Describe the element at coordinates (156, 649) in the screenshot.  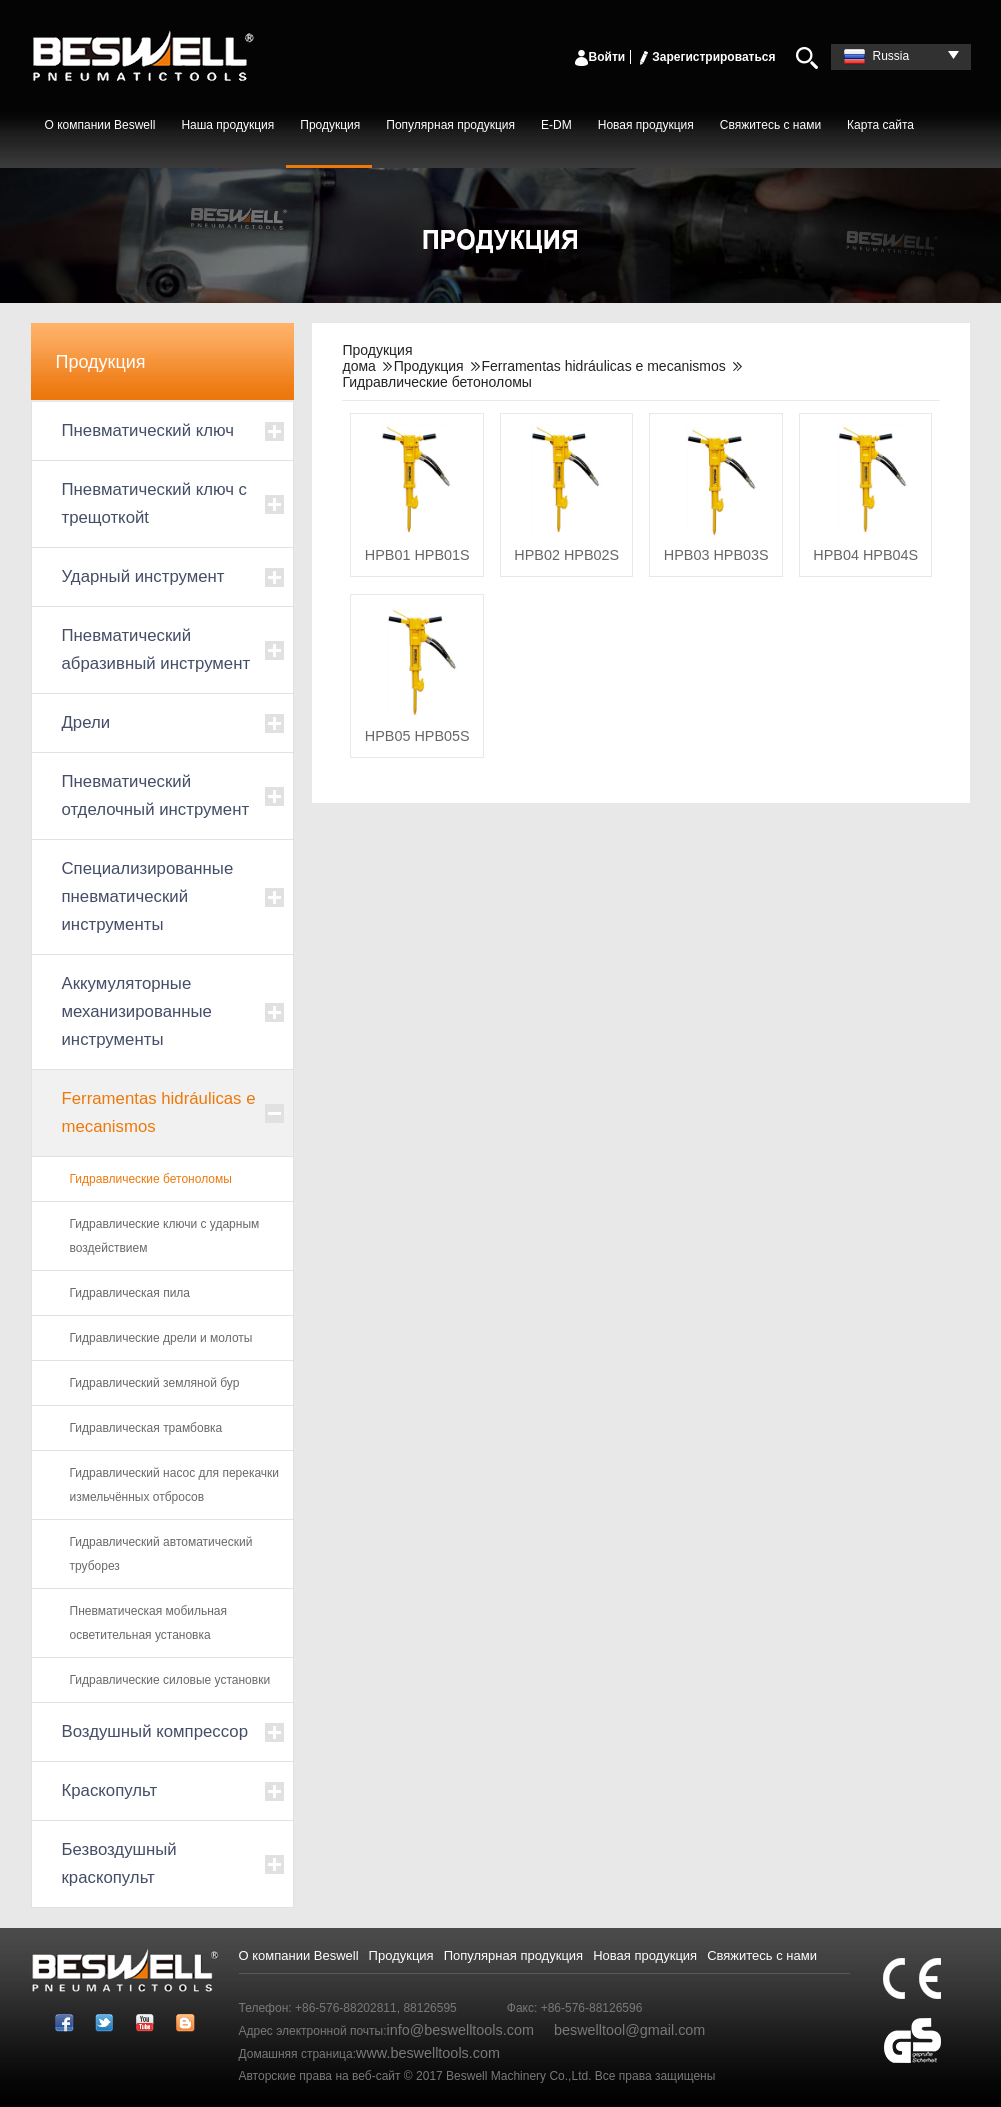
I see `Пневматический абразивный инструмент` at that location.